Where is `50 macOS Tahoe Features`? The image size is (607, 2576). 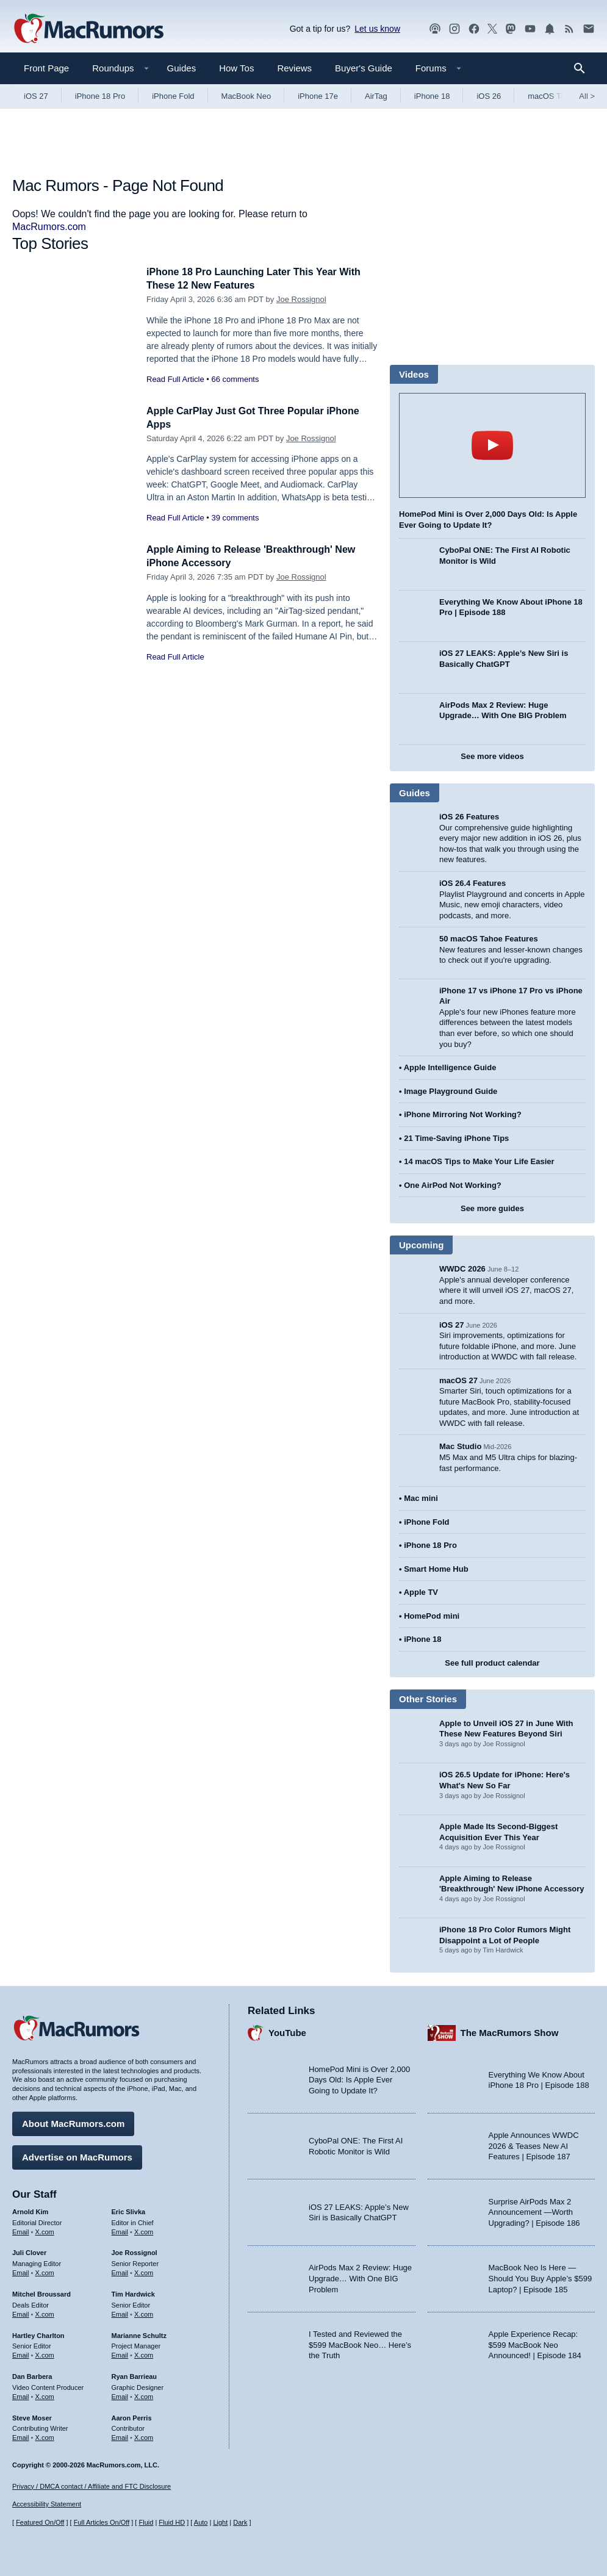 50 macOS Tahoe Features is located at coordinates (488, 938).